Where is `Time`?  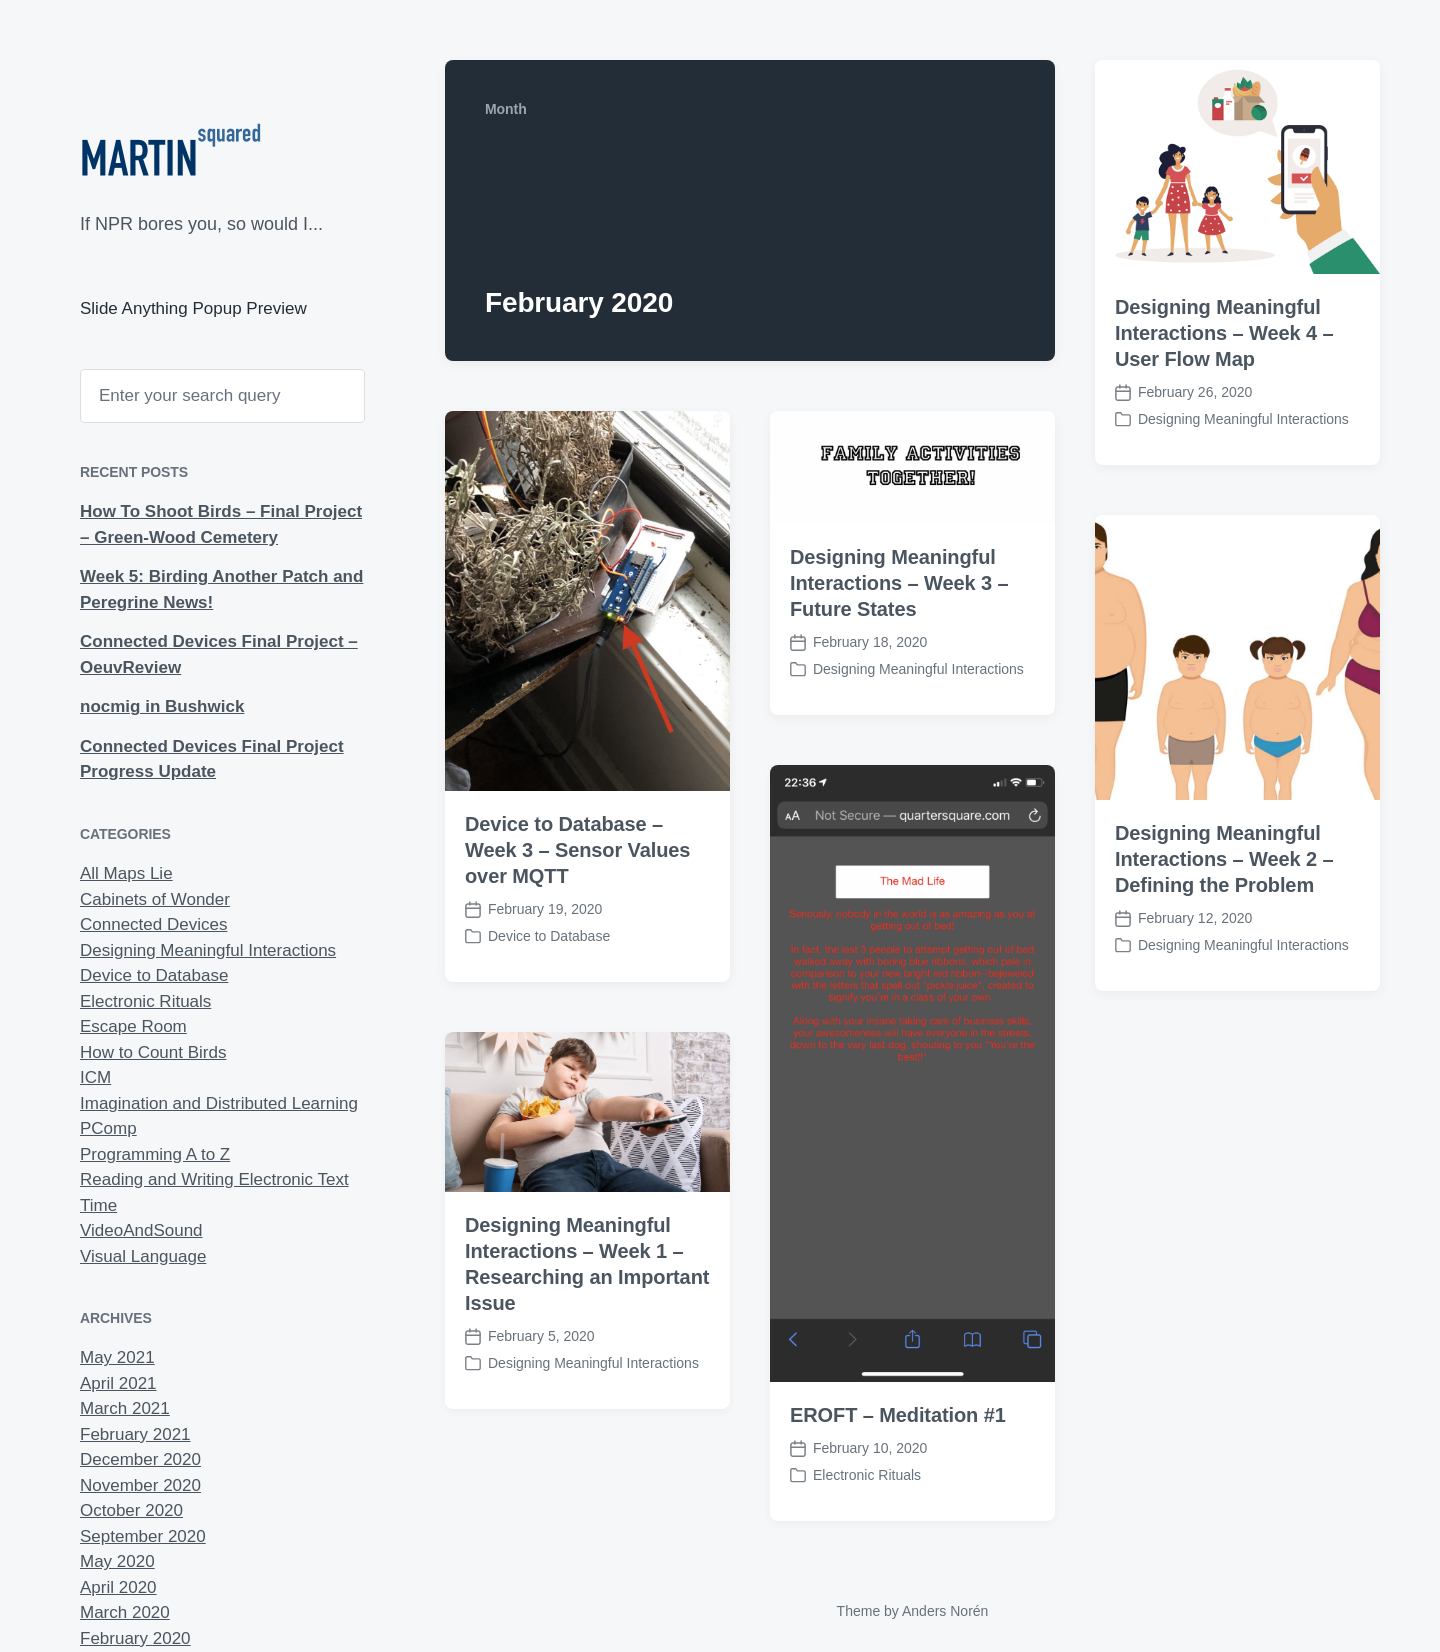
Time is located at coordinates (98, 1205).